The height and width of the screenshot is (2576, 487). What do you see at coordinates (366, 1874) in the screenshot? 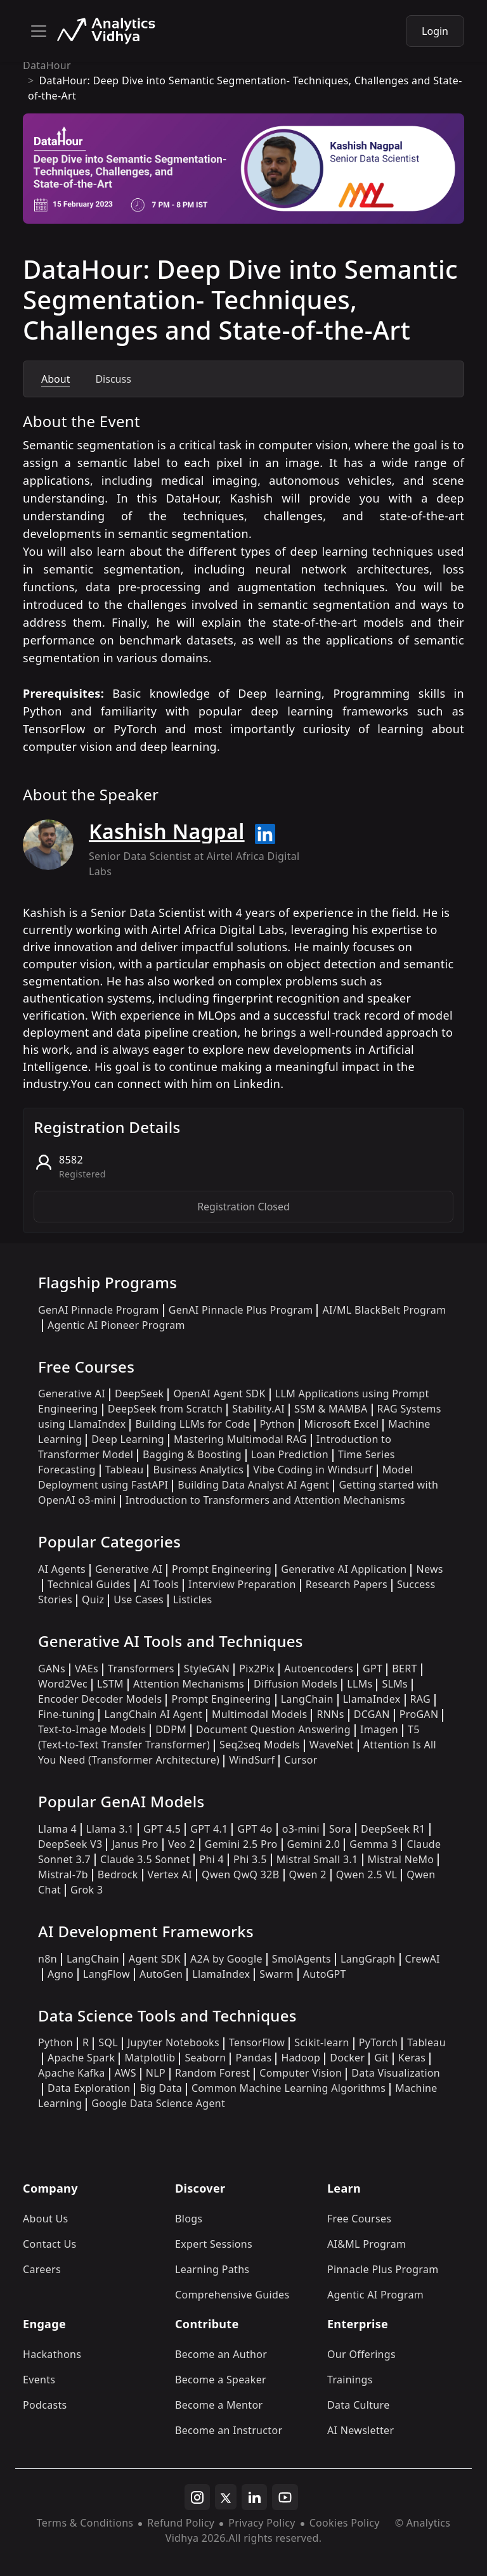
I see `Qwen 2.5 VL` at bounding box center [366, 1874].